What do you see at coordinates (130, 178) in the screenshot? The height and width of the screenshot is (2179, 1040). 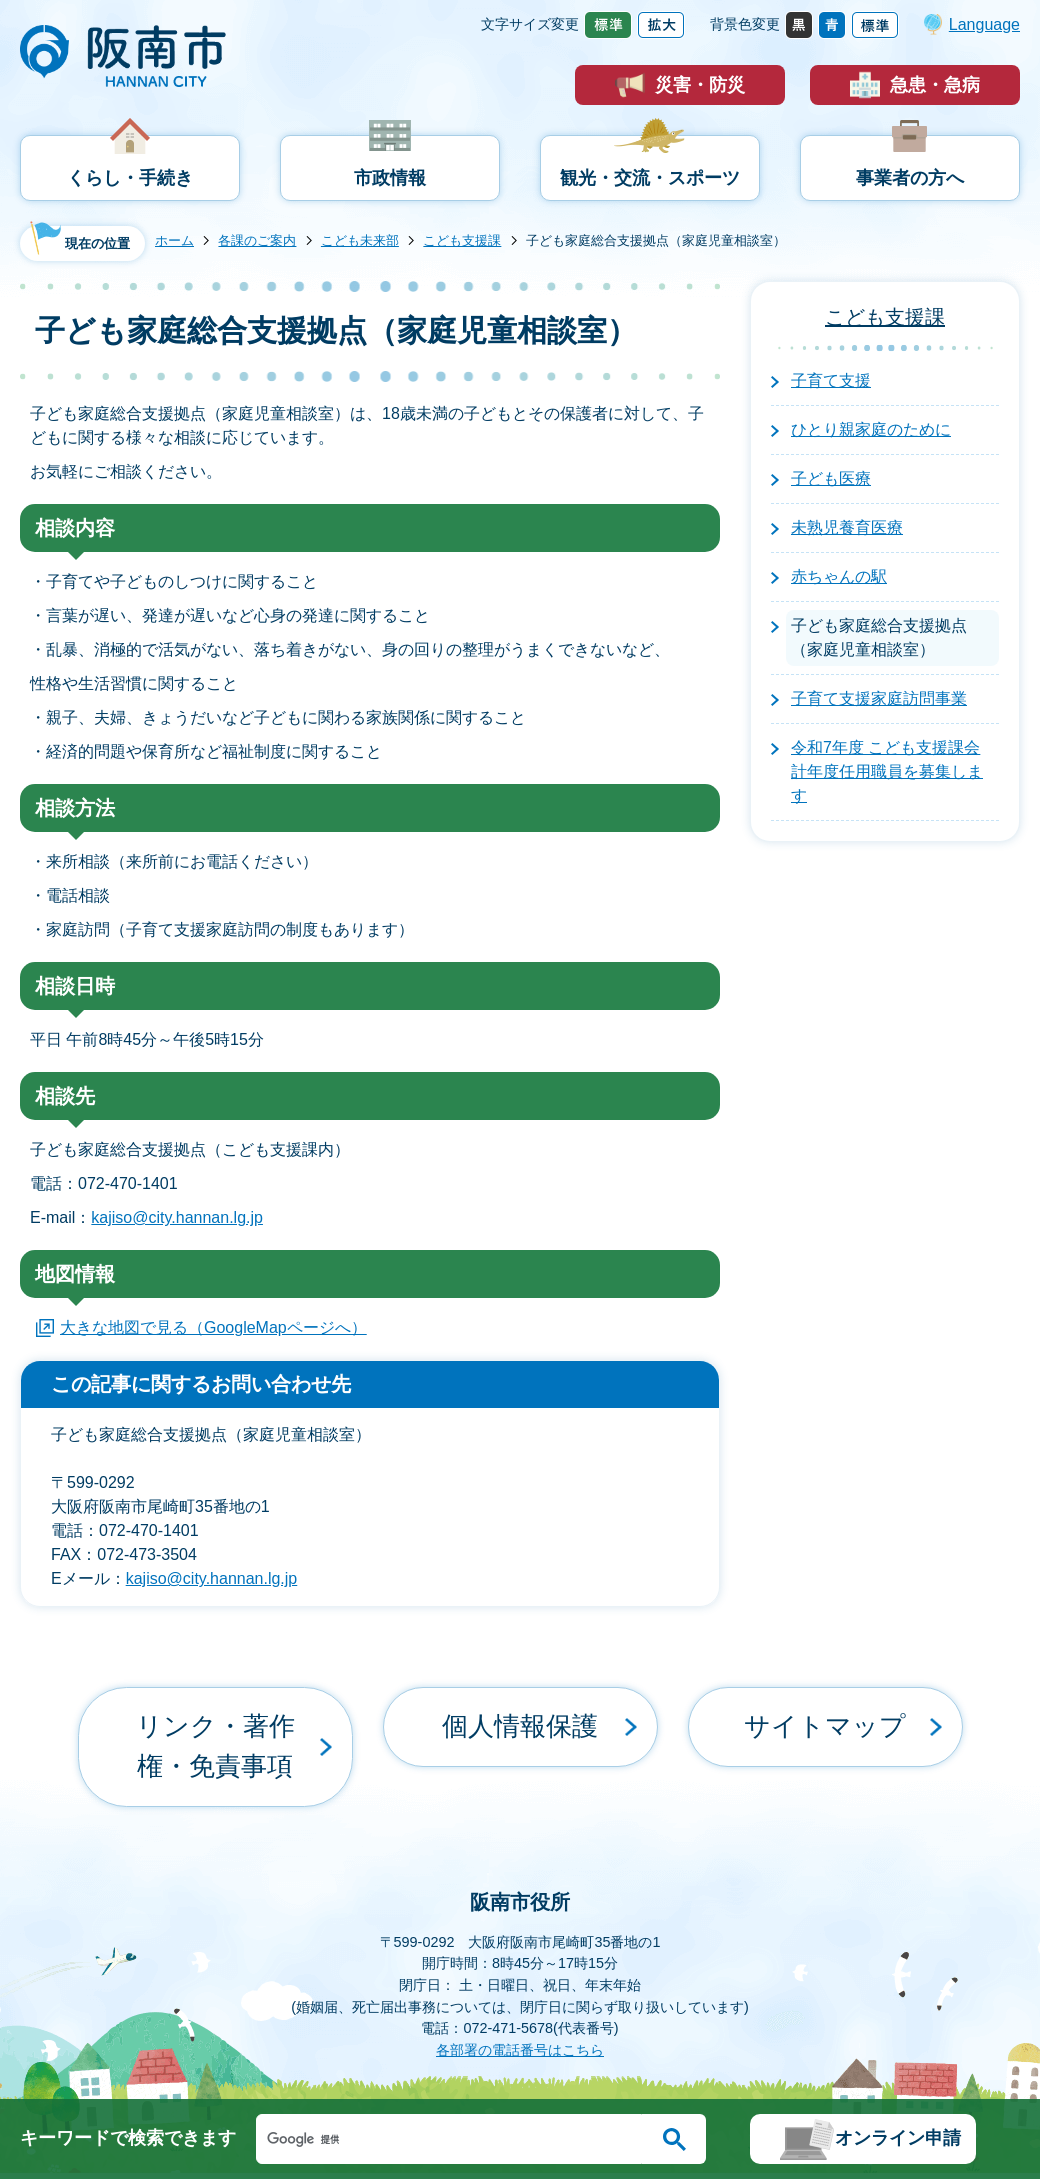 I see `くらし・手続き` at bounding box center [130, 178].